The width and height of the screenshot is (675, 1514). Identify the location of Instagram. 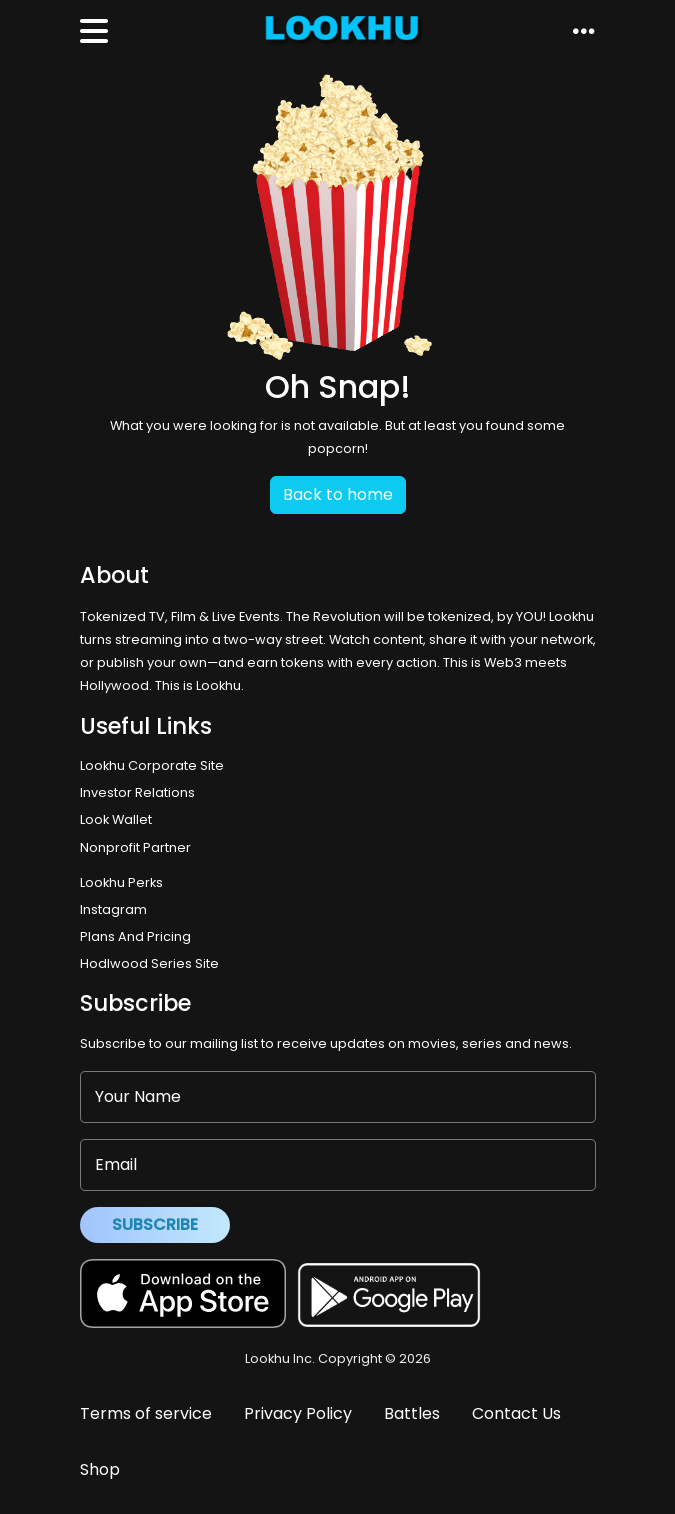
(113, 909).